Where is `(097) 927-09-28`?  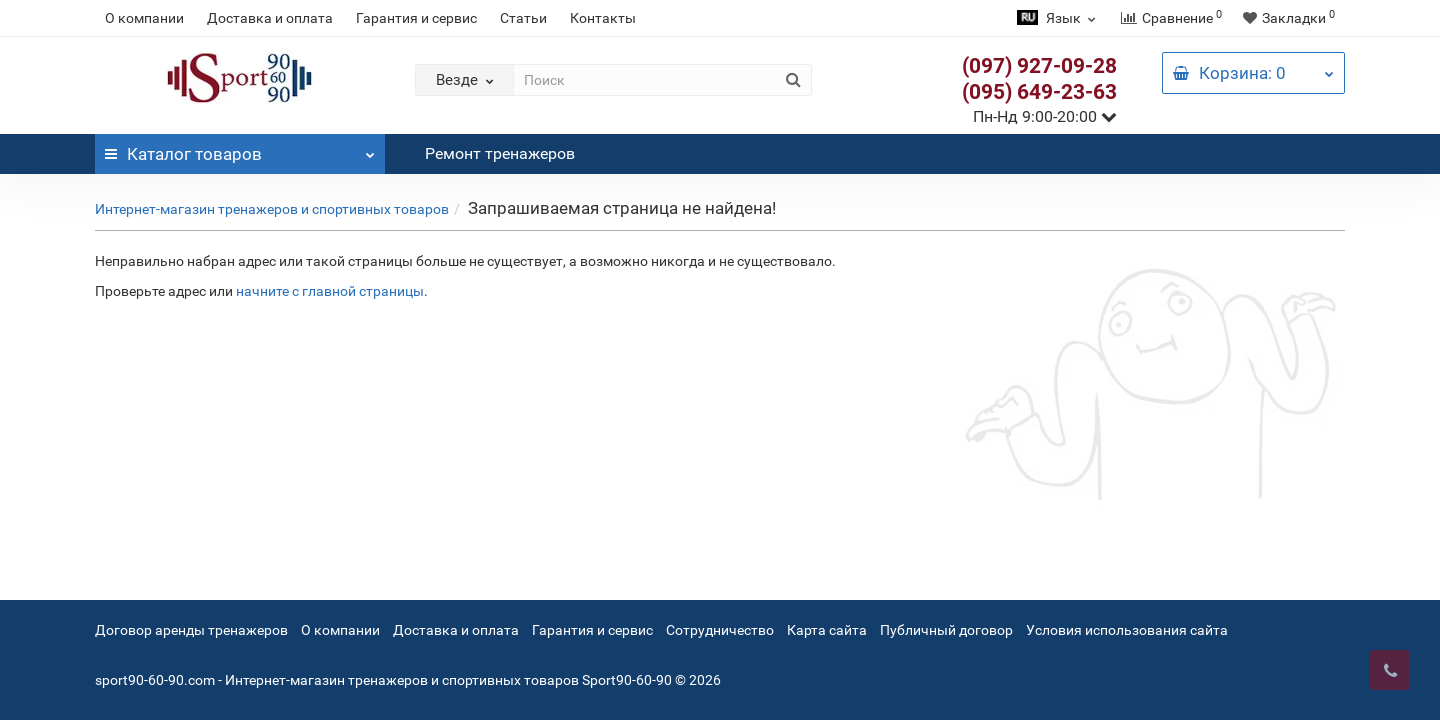 (097) 927-09-28 is located at coordinates (1039, 66).